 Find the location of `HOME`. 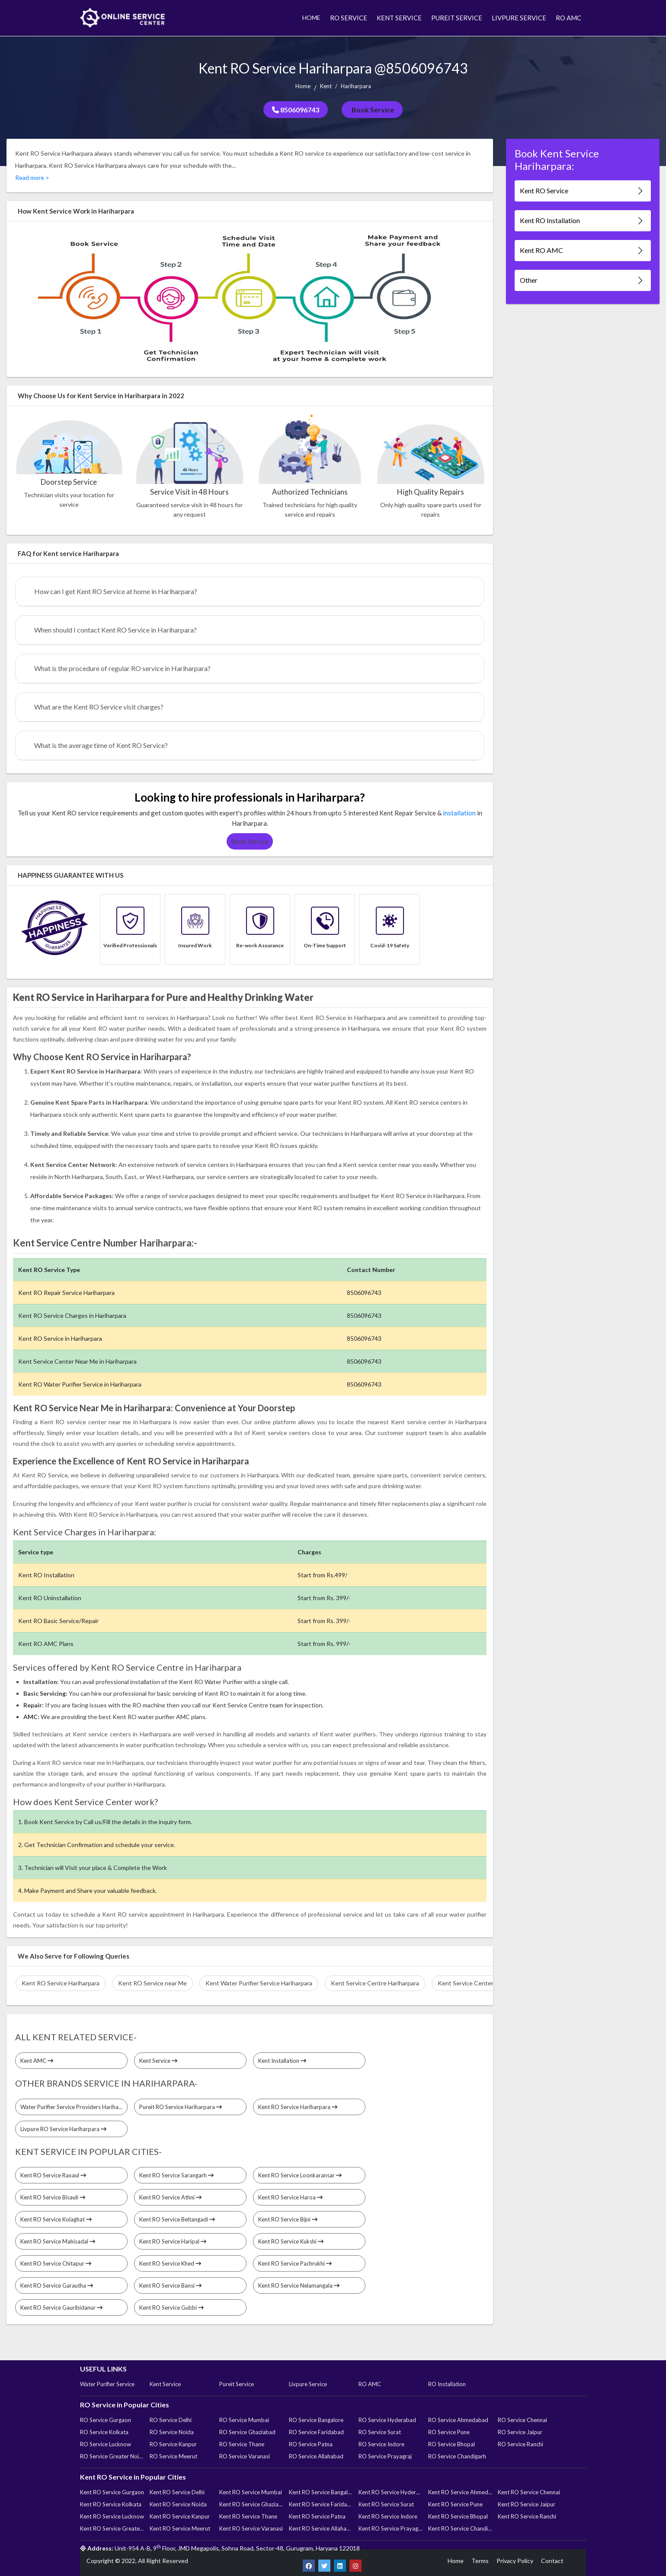

HOME is located at coordinates (311, 17).